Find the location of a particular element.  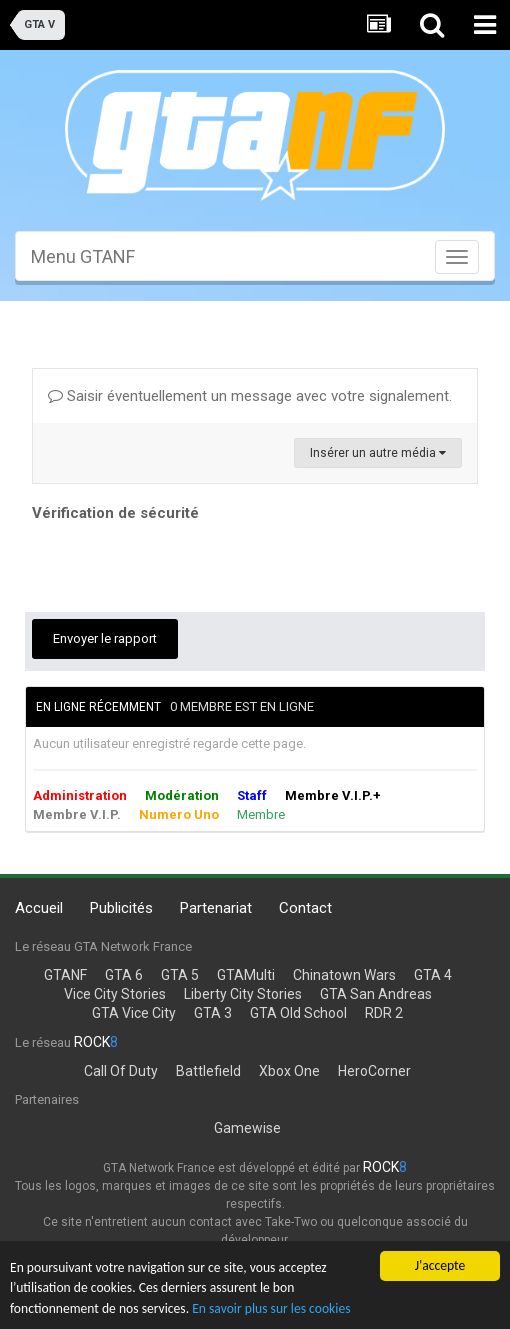

GTA San Andreas is located at coordinates (376, 994).